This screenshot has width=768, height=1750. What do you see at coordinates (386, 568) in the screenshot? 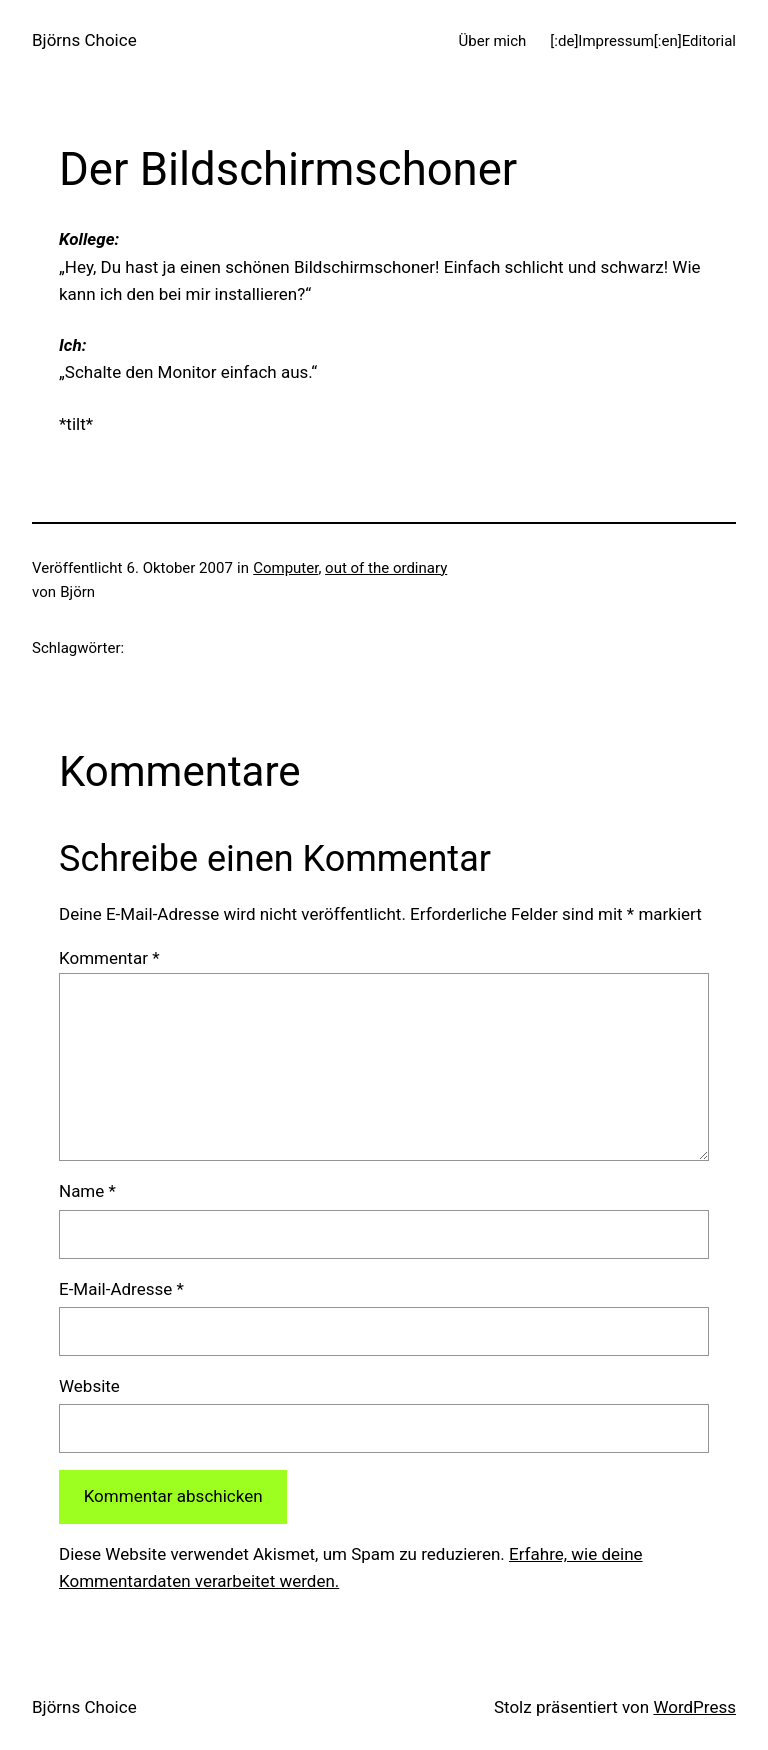
I see `out of the ordinary` at bounding box center [386, 568].